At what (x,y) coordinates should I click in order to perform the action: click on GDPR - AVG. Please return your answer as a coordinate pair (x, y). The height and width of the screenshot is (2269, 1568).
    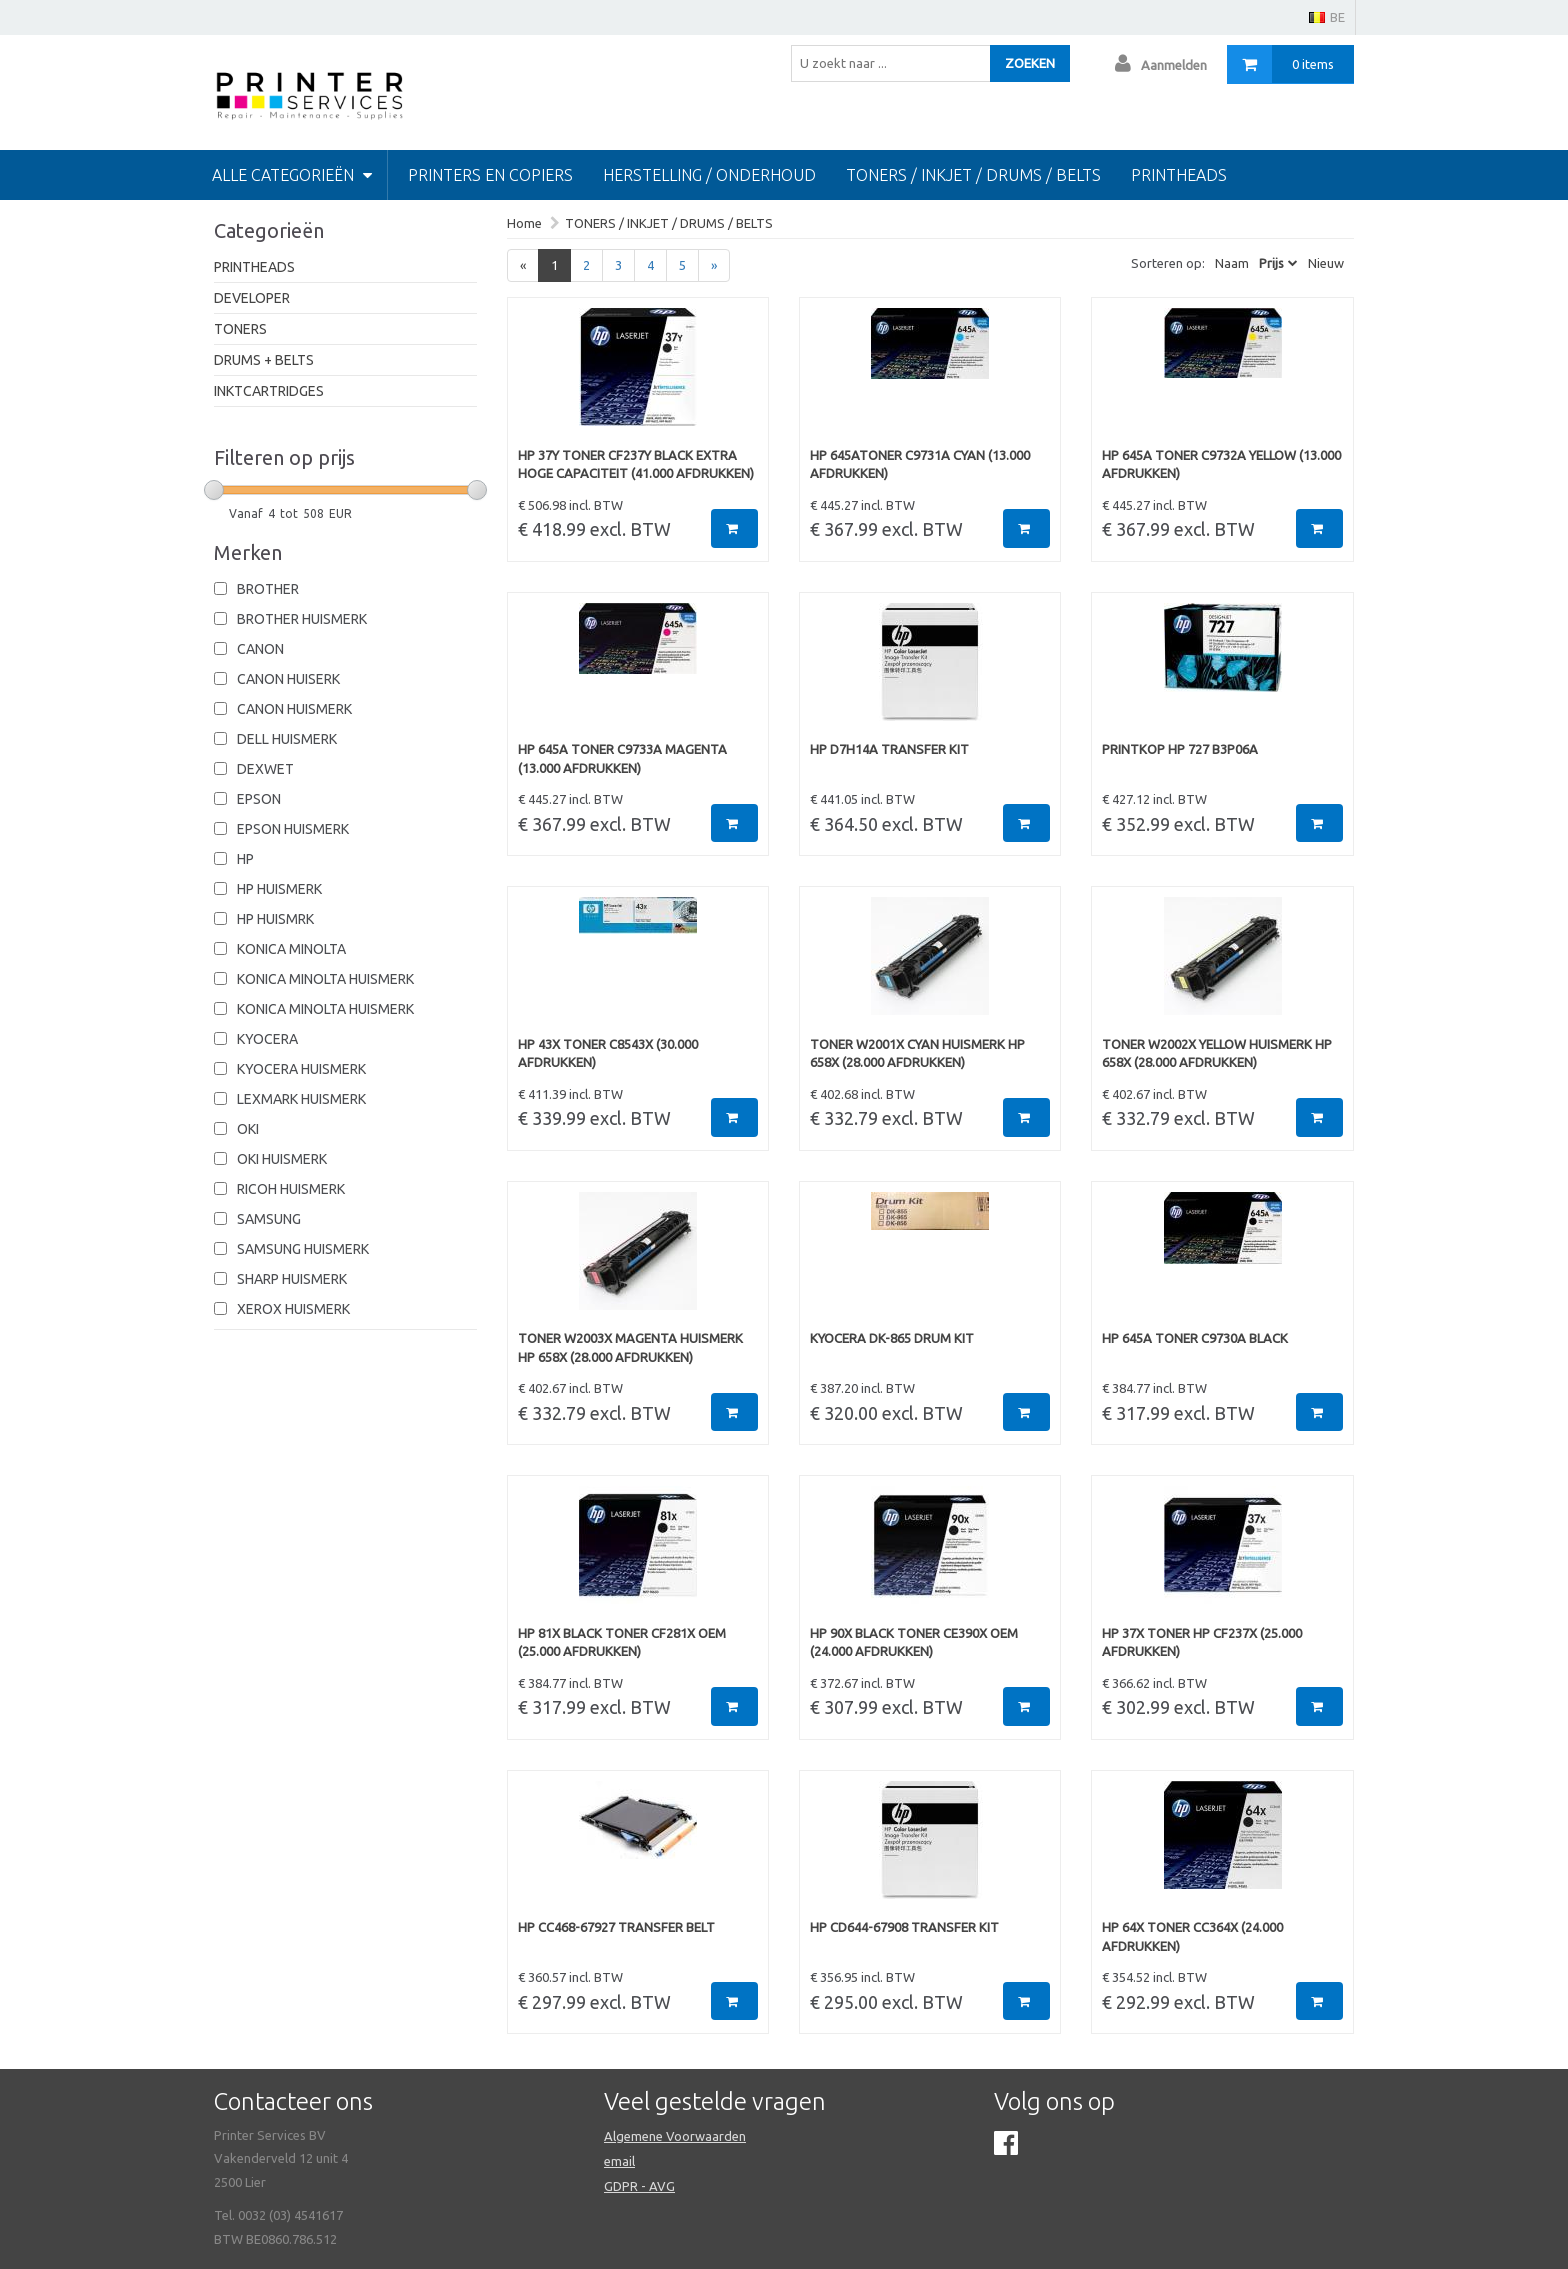
    Looking at the image, I should click on (639, 2186).